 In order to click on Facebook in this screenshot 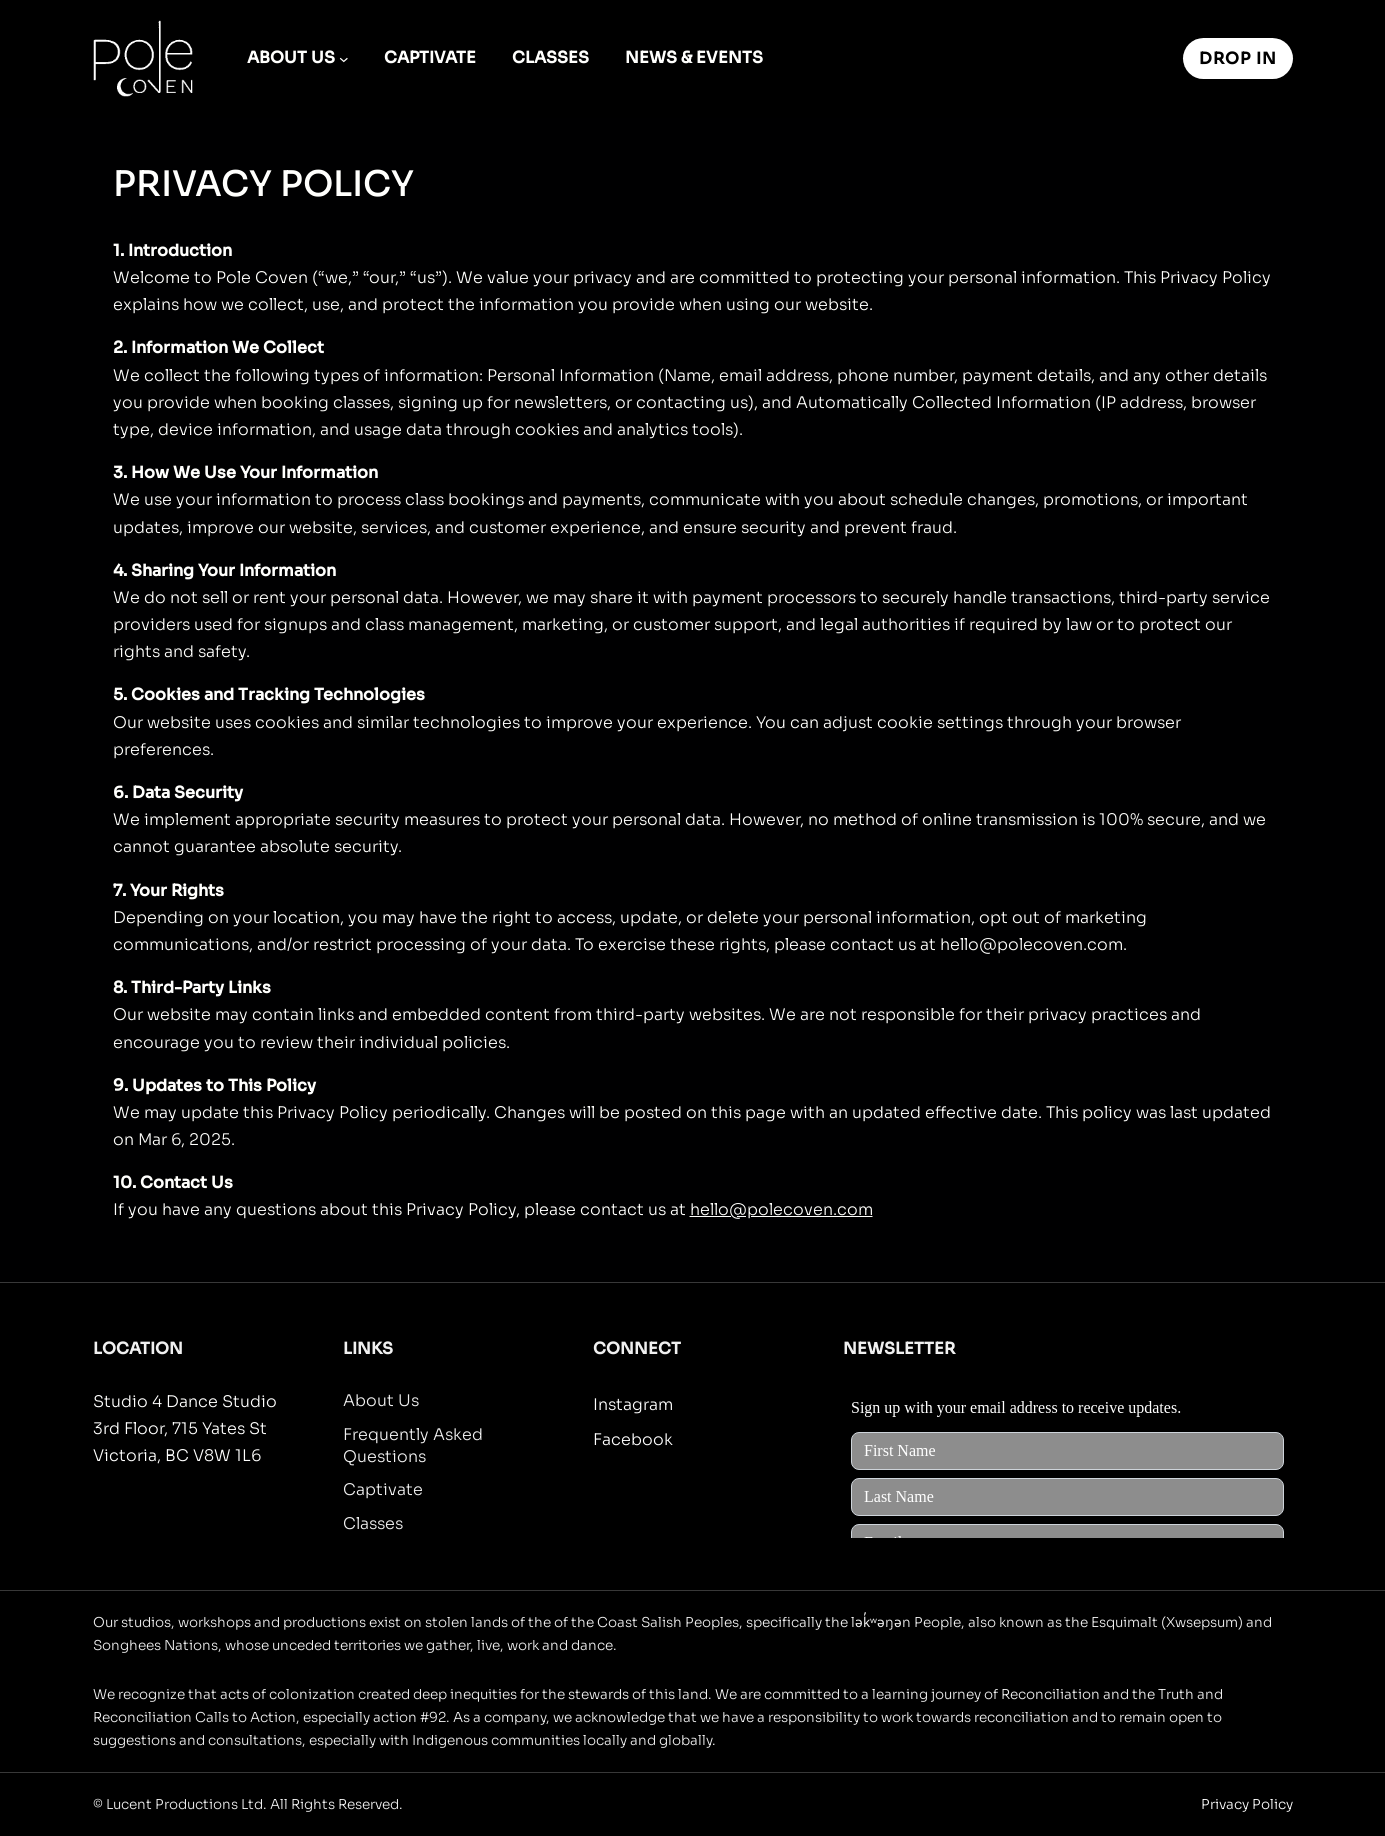, I will do `click(633, 1439)`.